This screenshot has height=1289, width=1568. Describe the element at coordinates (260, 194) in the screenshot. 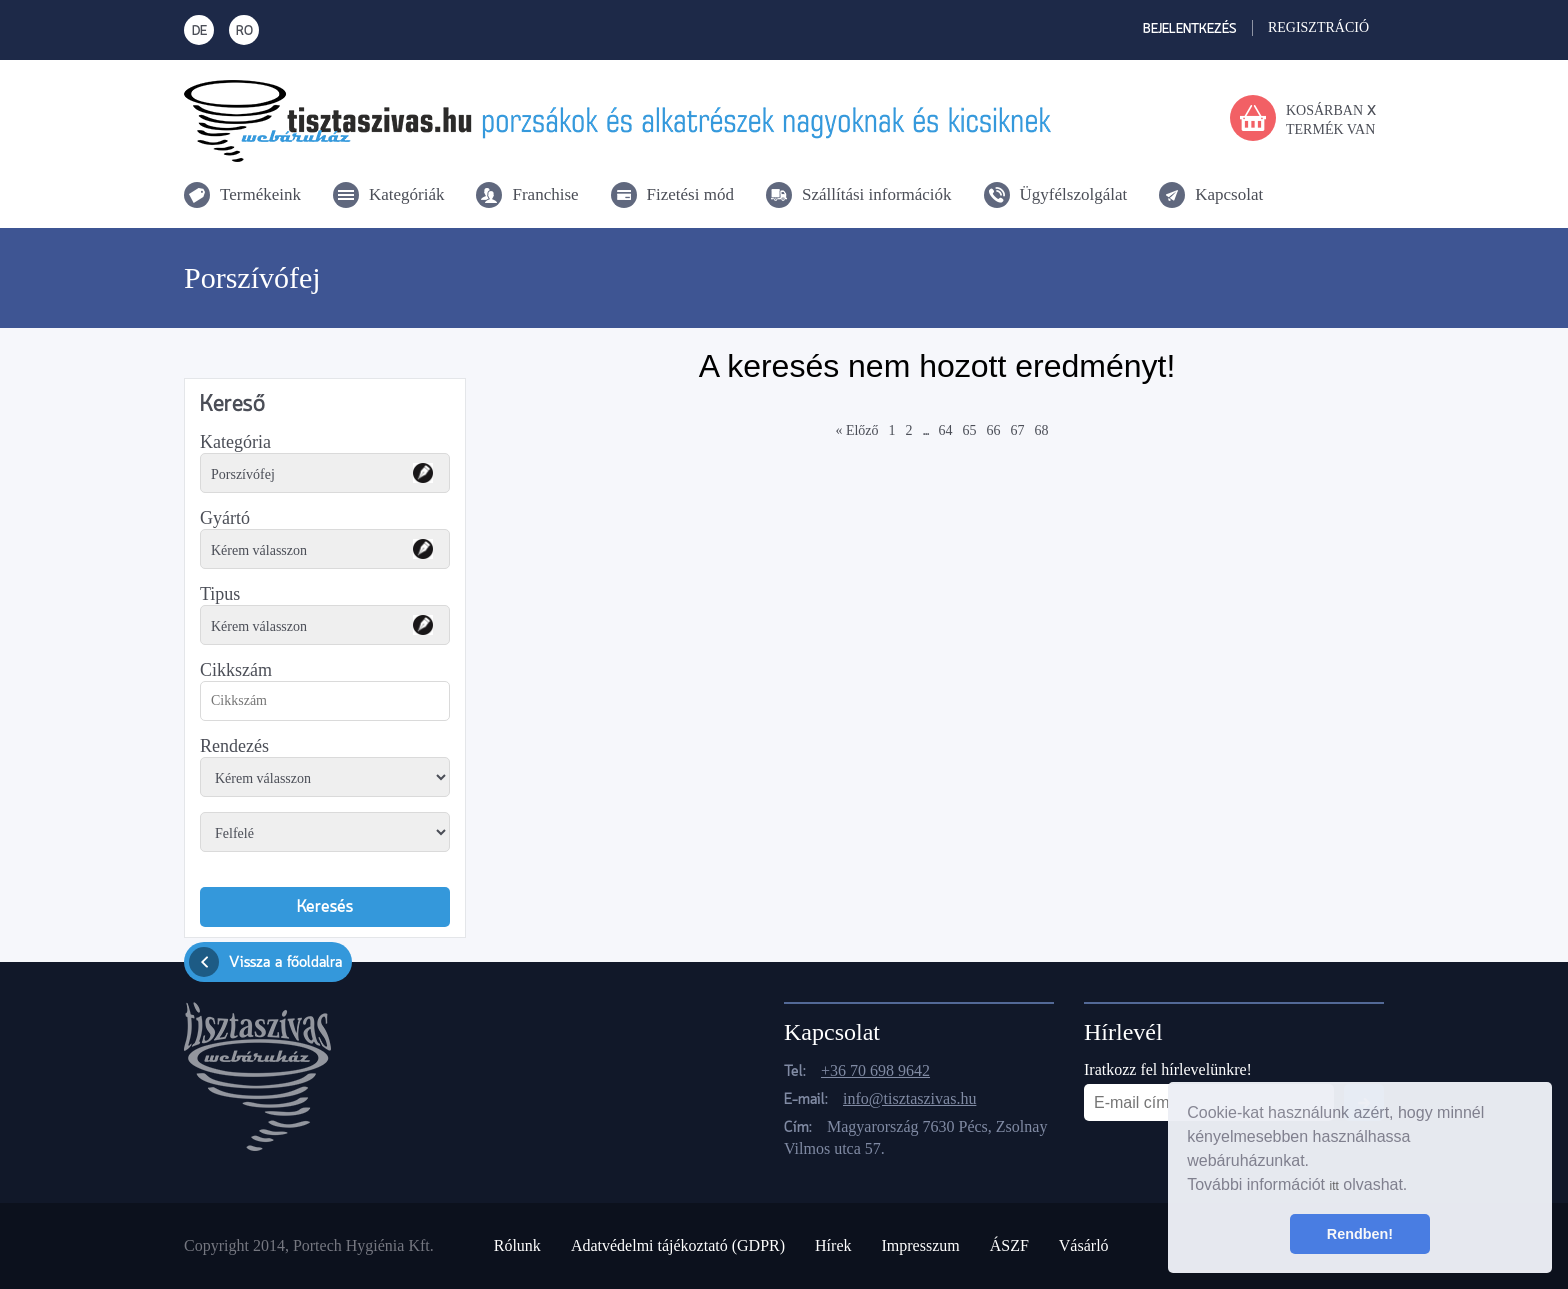

I see `Termékeink` at that location.